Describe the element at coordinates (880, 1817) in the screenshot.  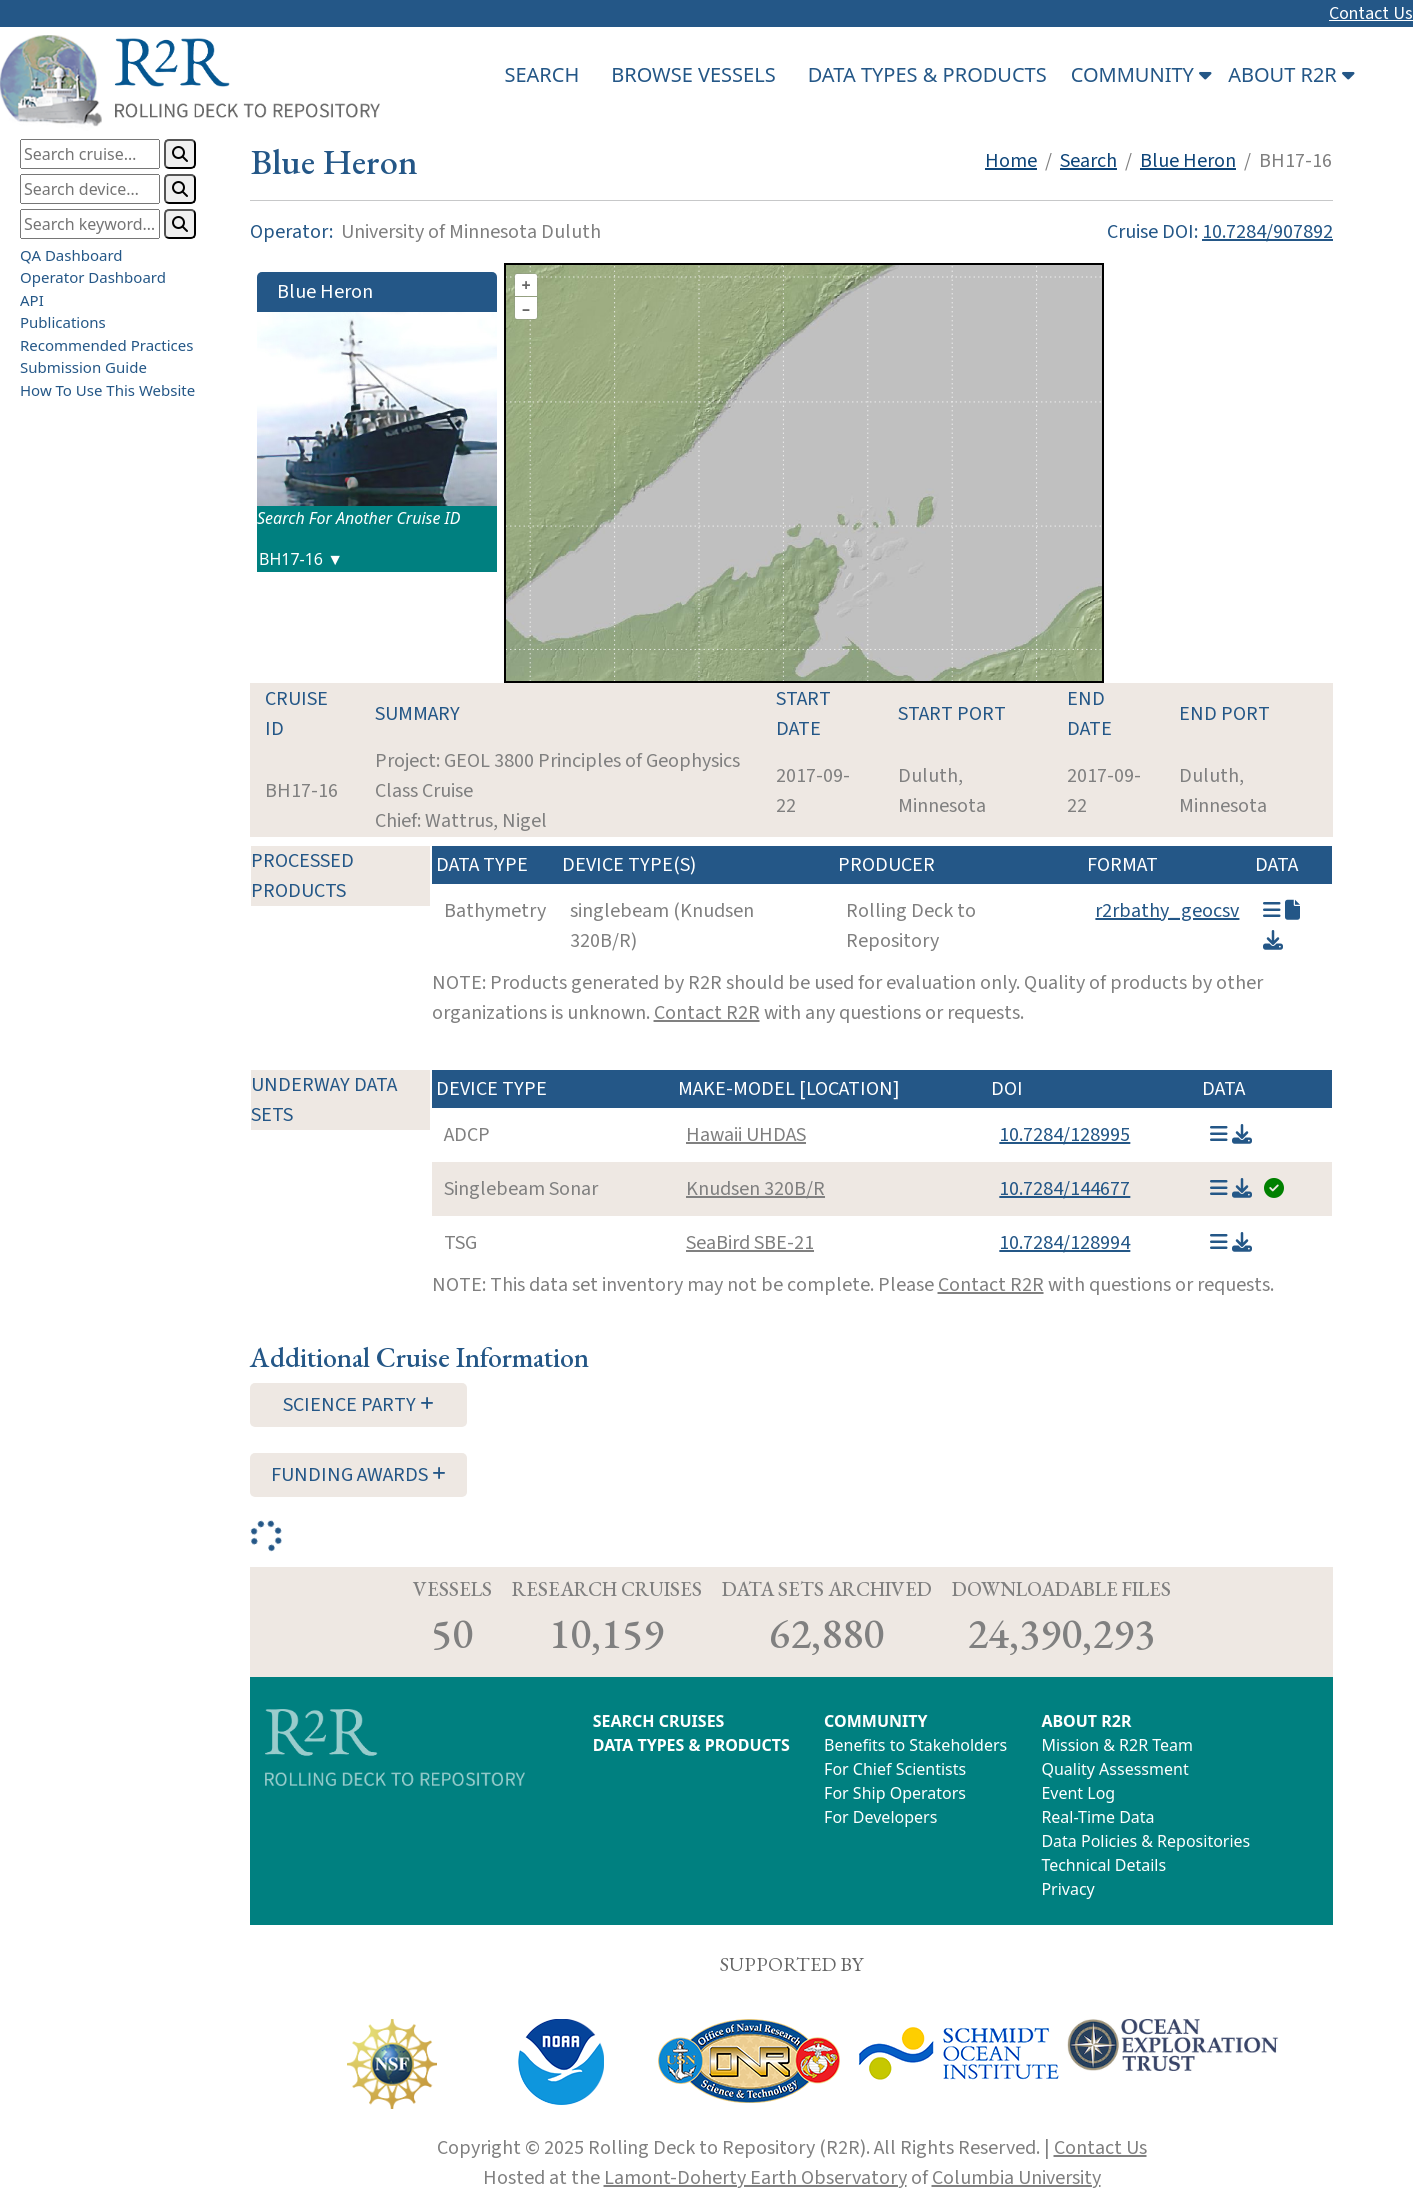
I see `For Developers` at that location.